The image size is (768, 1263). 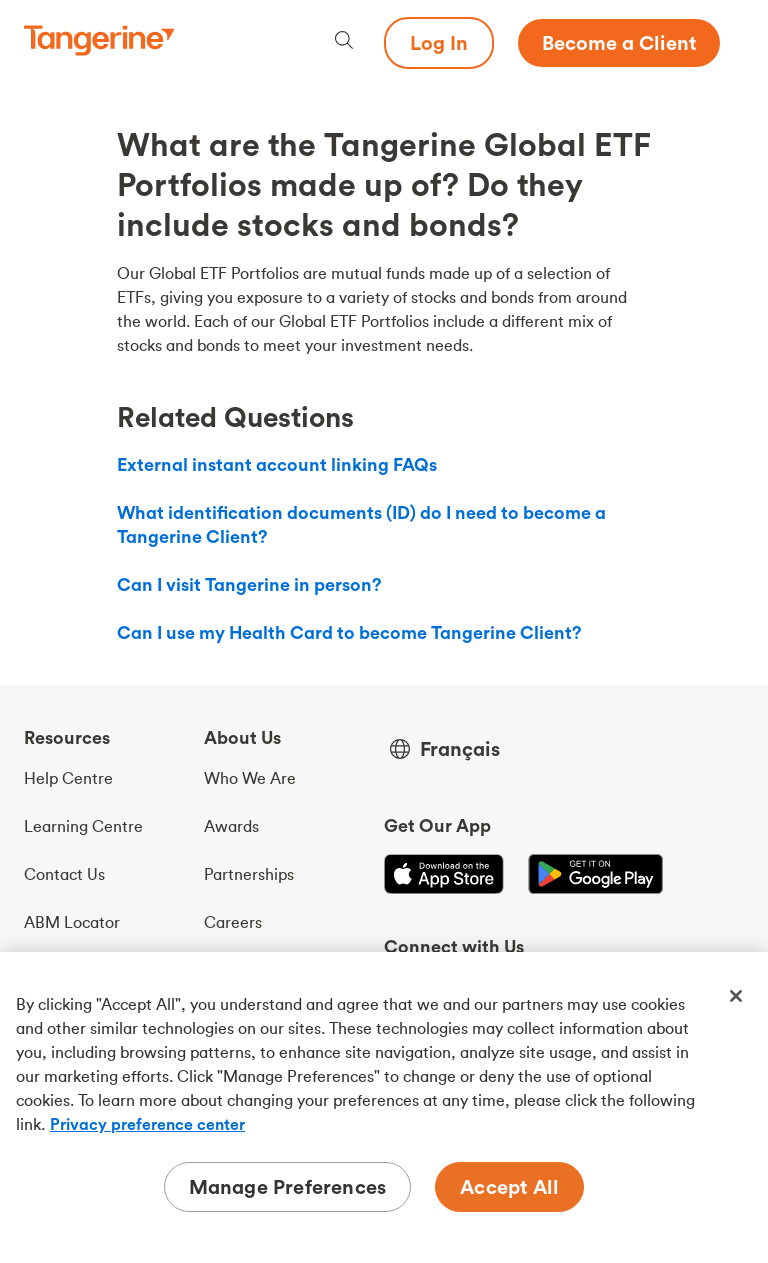 What do you see at coordinates (384, 1107) in the screenshot?
I see `[region]` at bounding box center [384, 1107].